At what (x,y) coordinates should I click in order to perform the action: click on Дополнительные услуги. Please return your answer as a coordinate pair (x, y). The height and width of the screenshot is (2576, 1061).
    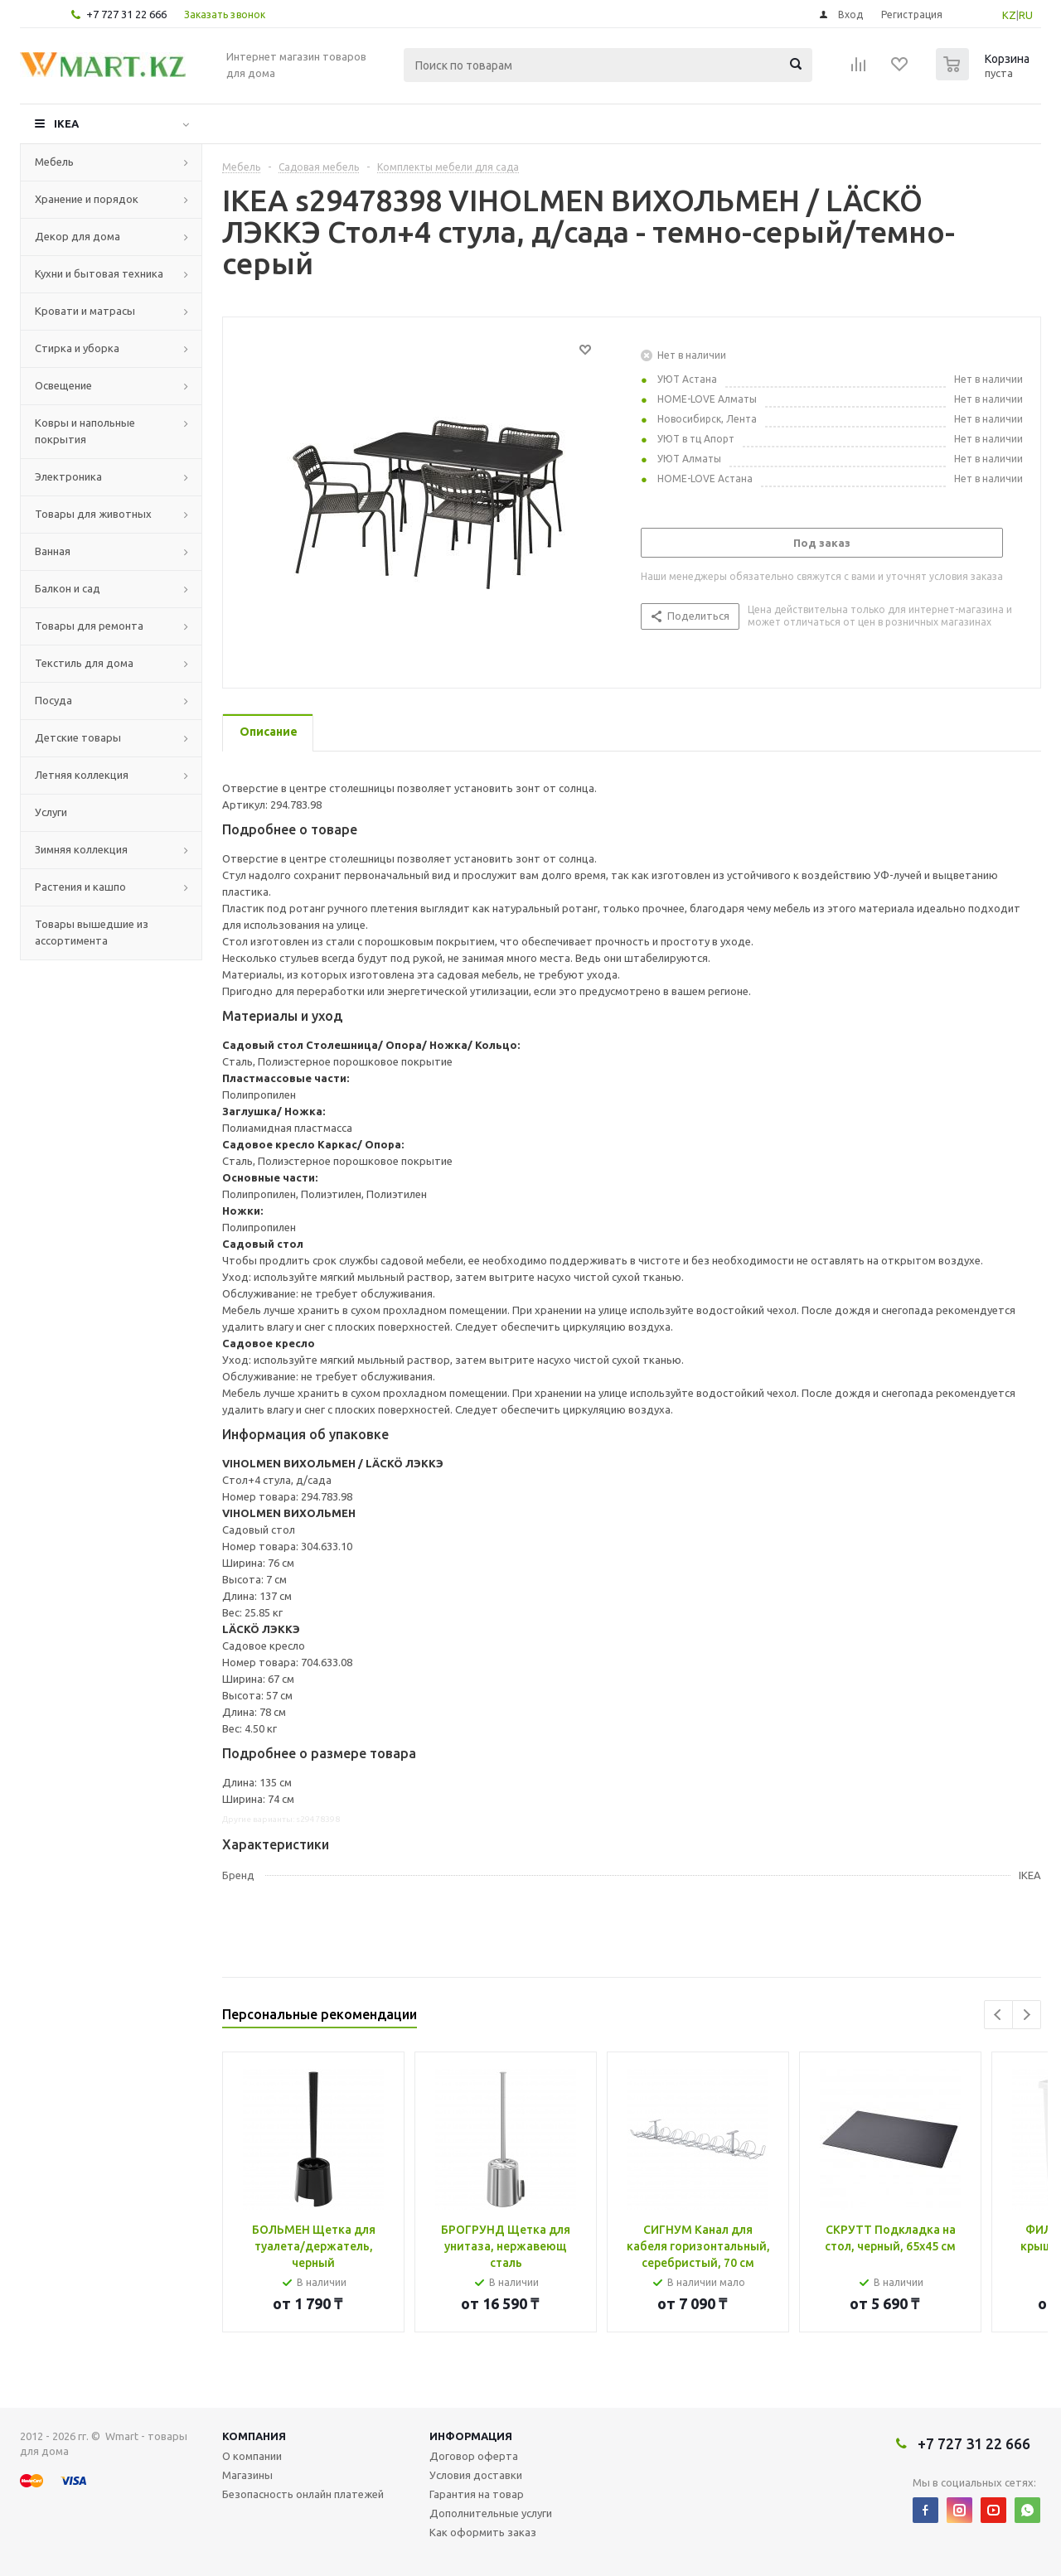
    Looking at the image, I should click on (490, 2513).